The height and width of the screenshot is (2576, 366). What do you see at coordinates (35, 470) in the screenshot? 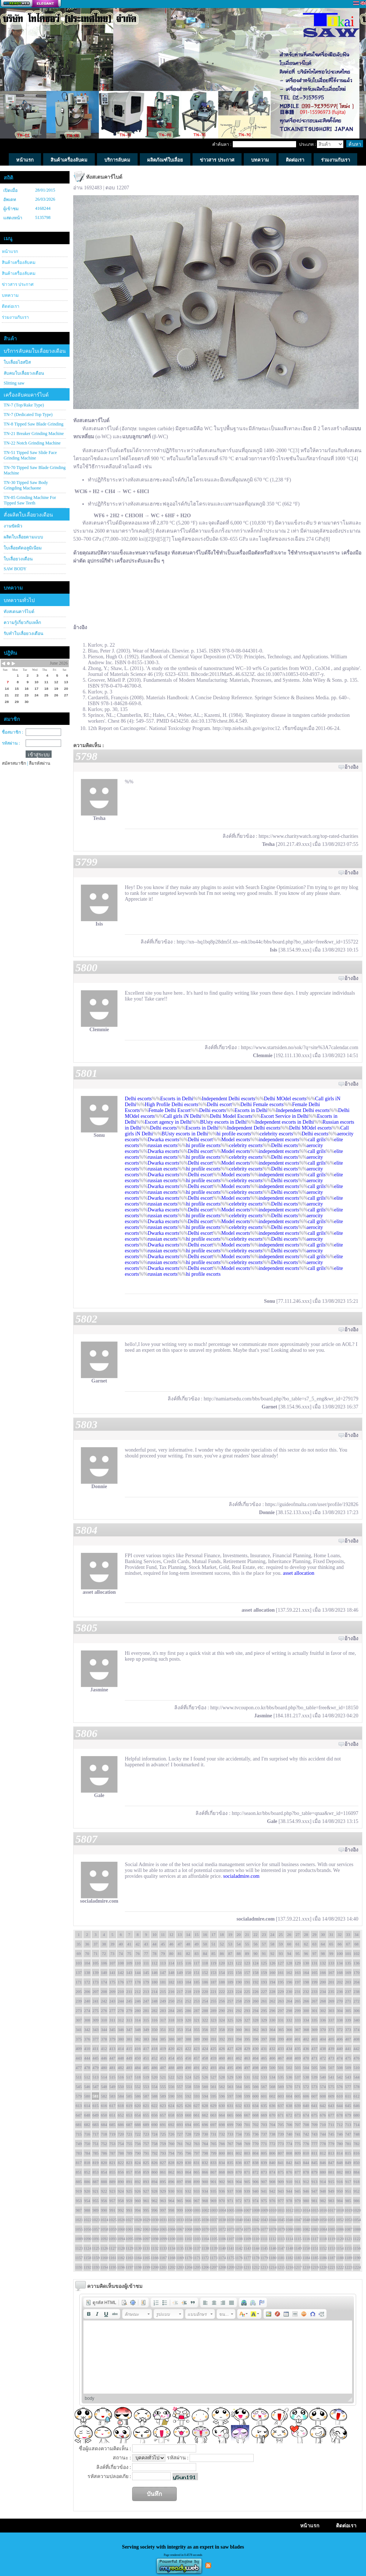
I see `TN-70 Tipped Saw Blade Grinding Machine` at bounding box center [35, 470].